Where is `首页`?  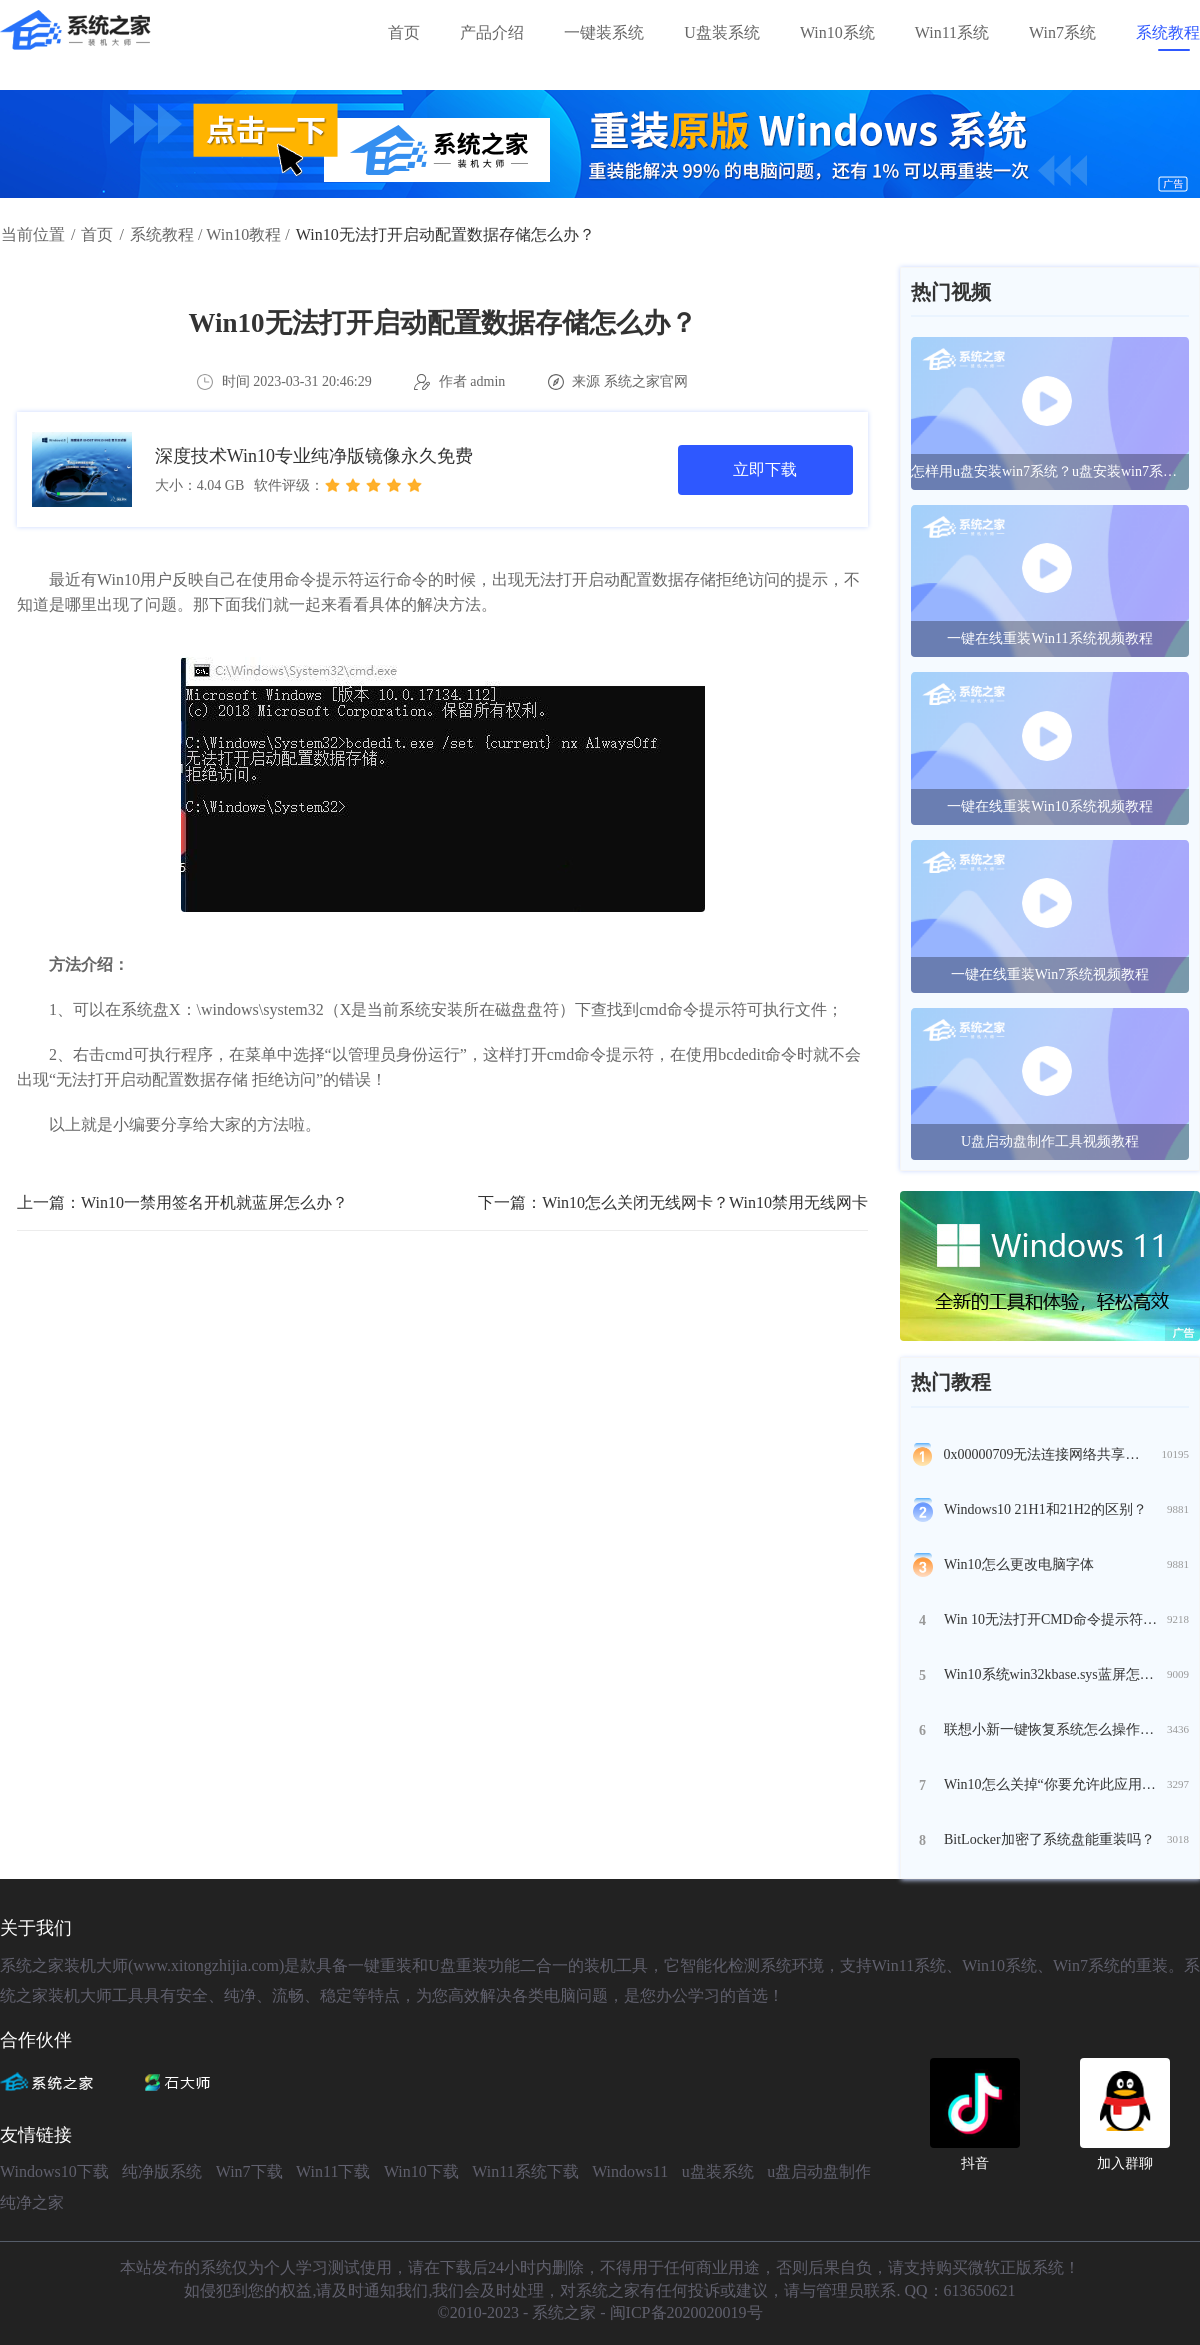
首页 is located at coordinates (404, 32).